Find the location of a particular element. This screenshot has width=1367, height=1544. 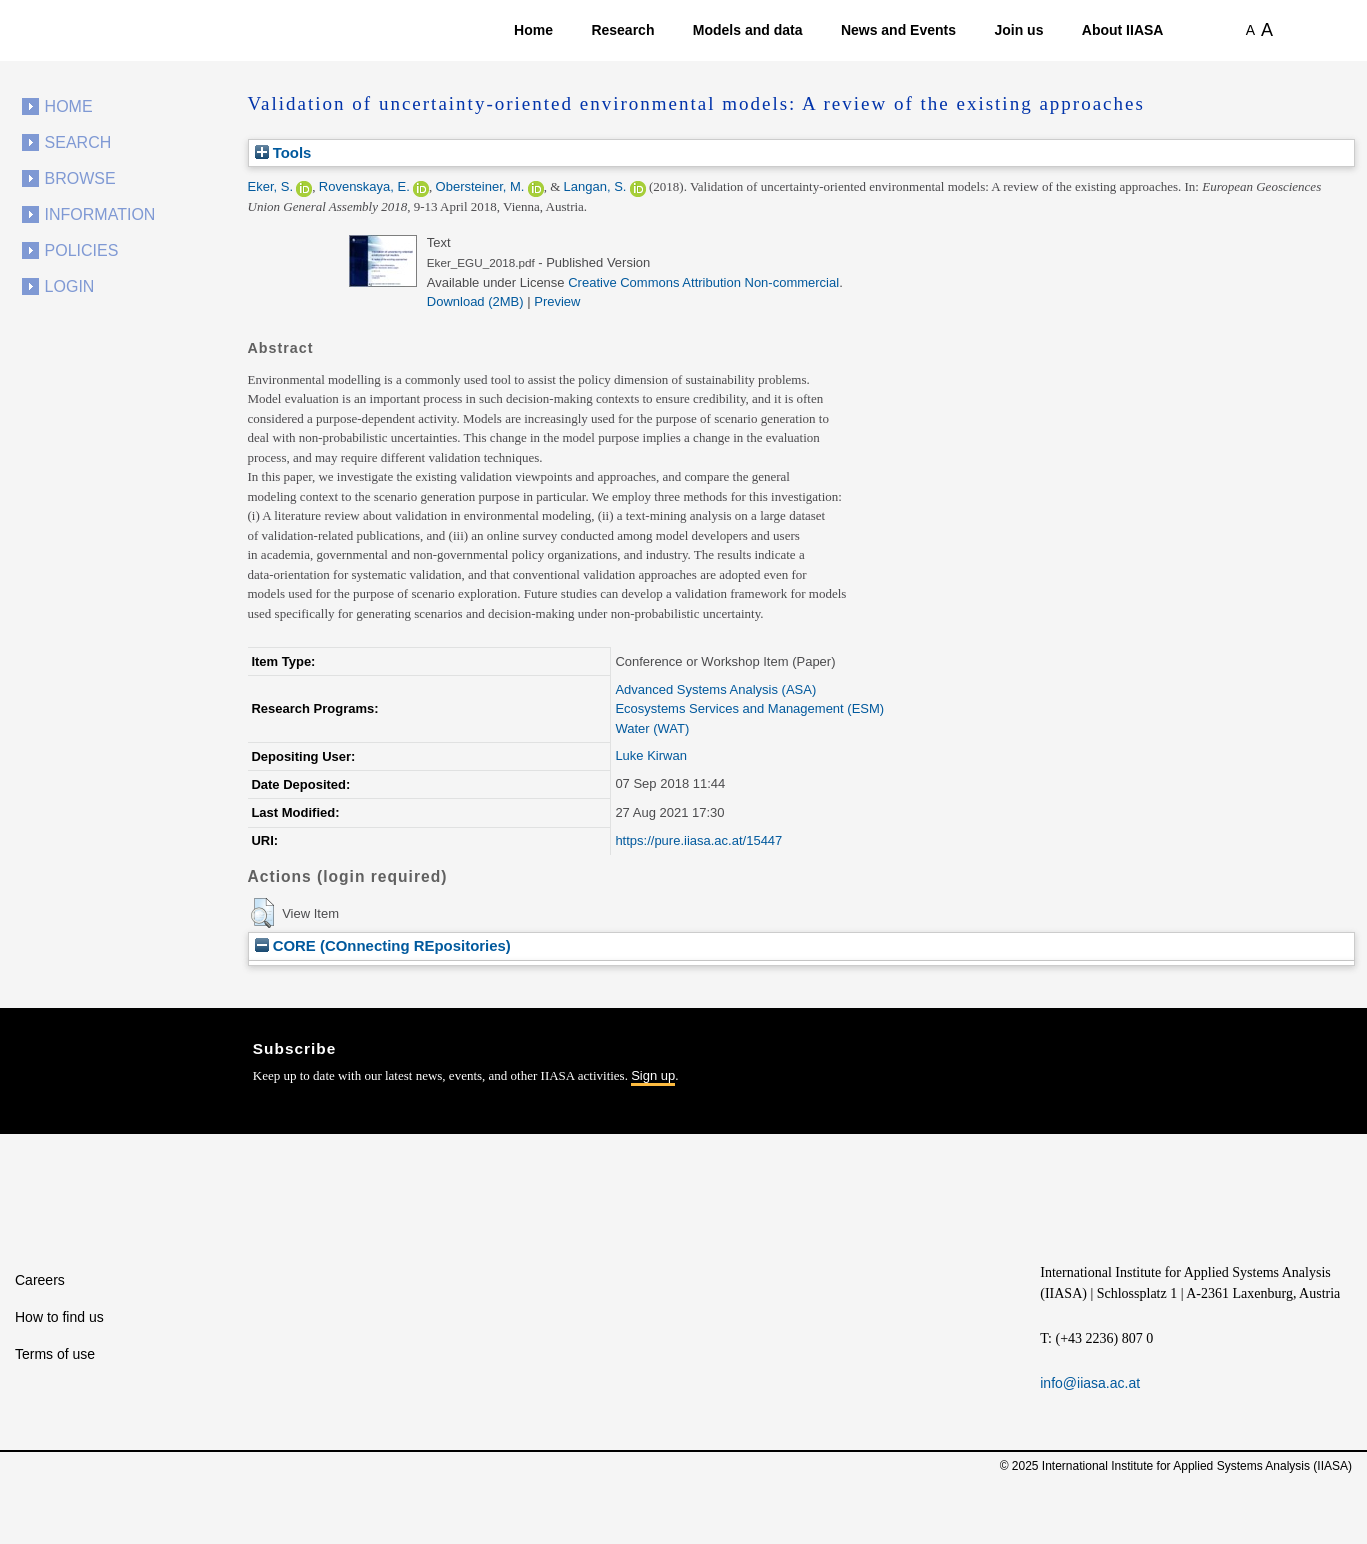

Water (WAT) is located at coordinates (652, 728).